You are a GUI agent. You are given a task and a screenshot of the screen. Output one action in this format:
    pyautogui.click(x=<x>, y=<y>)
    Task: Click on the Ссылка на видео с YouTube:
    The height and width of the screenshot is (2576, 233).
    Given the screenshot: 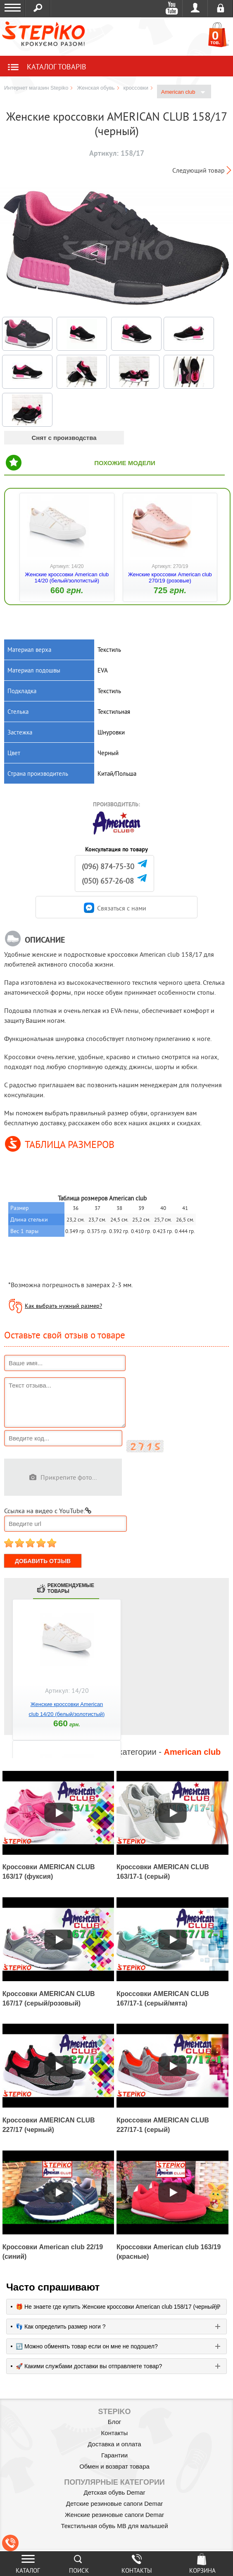 What is the action you would take?
    pyautogui.click(x=47, y=1511)
    